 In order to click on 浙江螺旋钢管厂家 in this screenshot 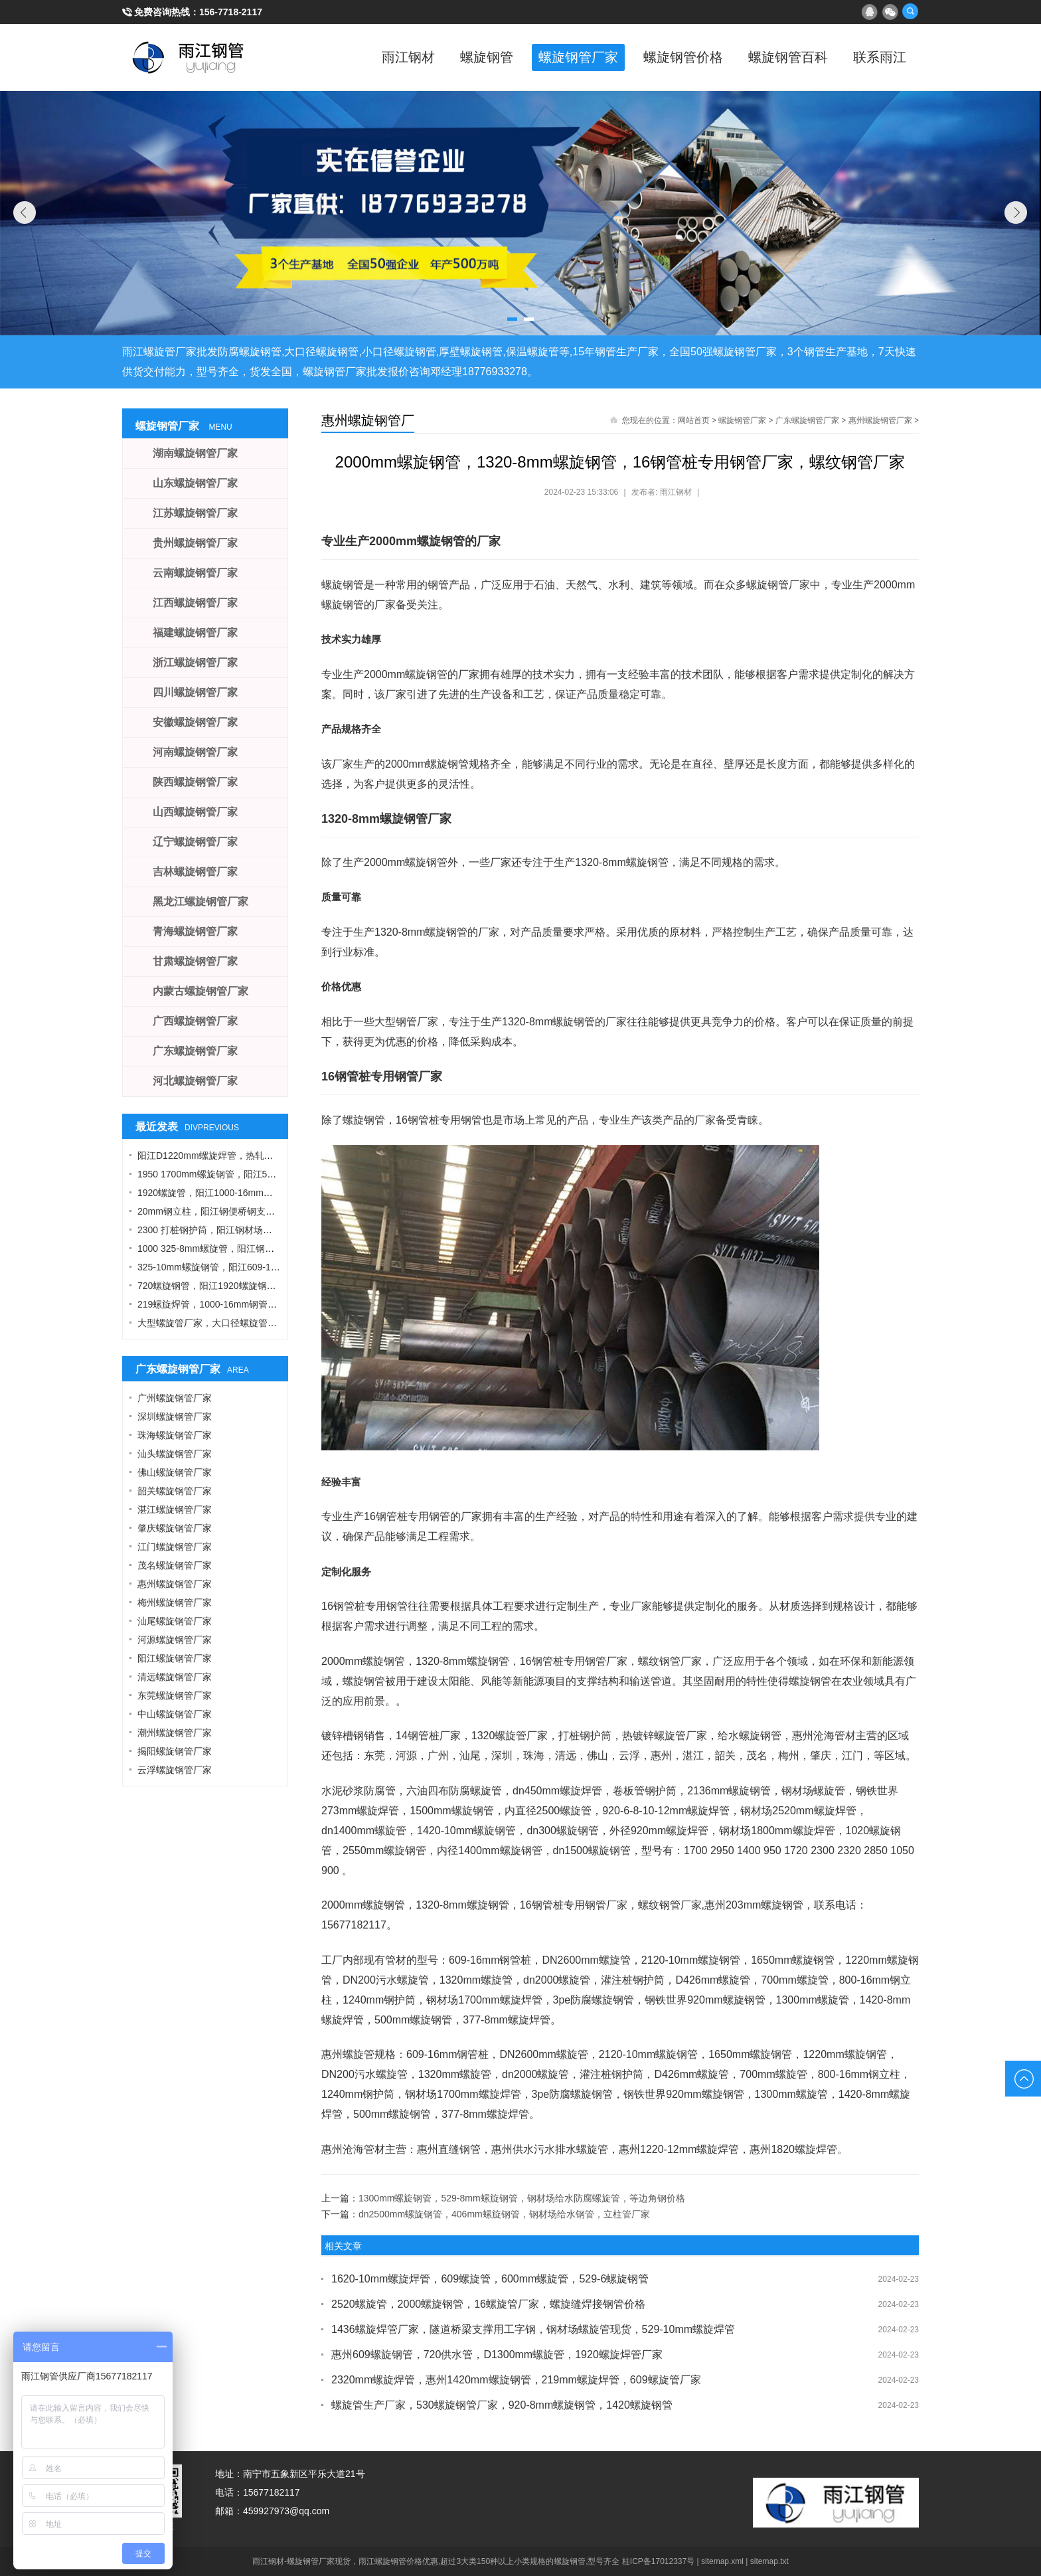, I will do `click(195, 662)`.